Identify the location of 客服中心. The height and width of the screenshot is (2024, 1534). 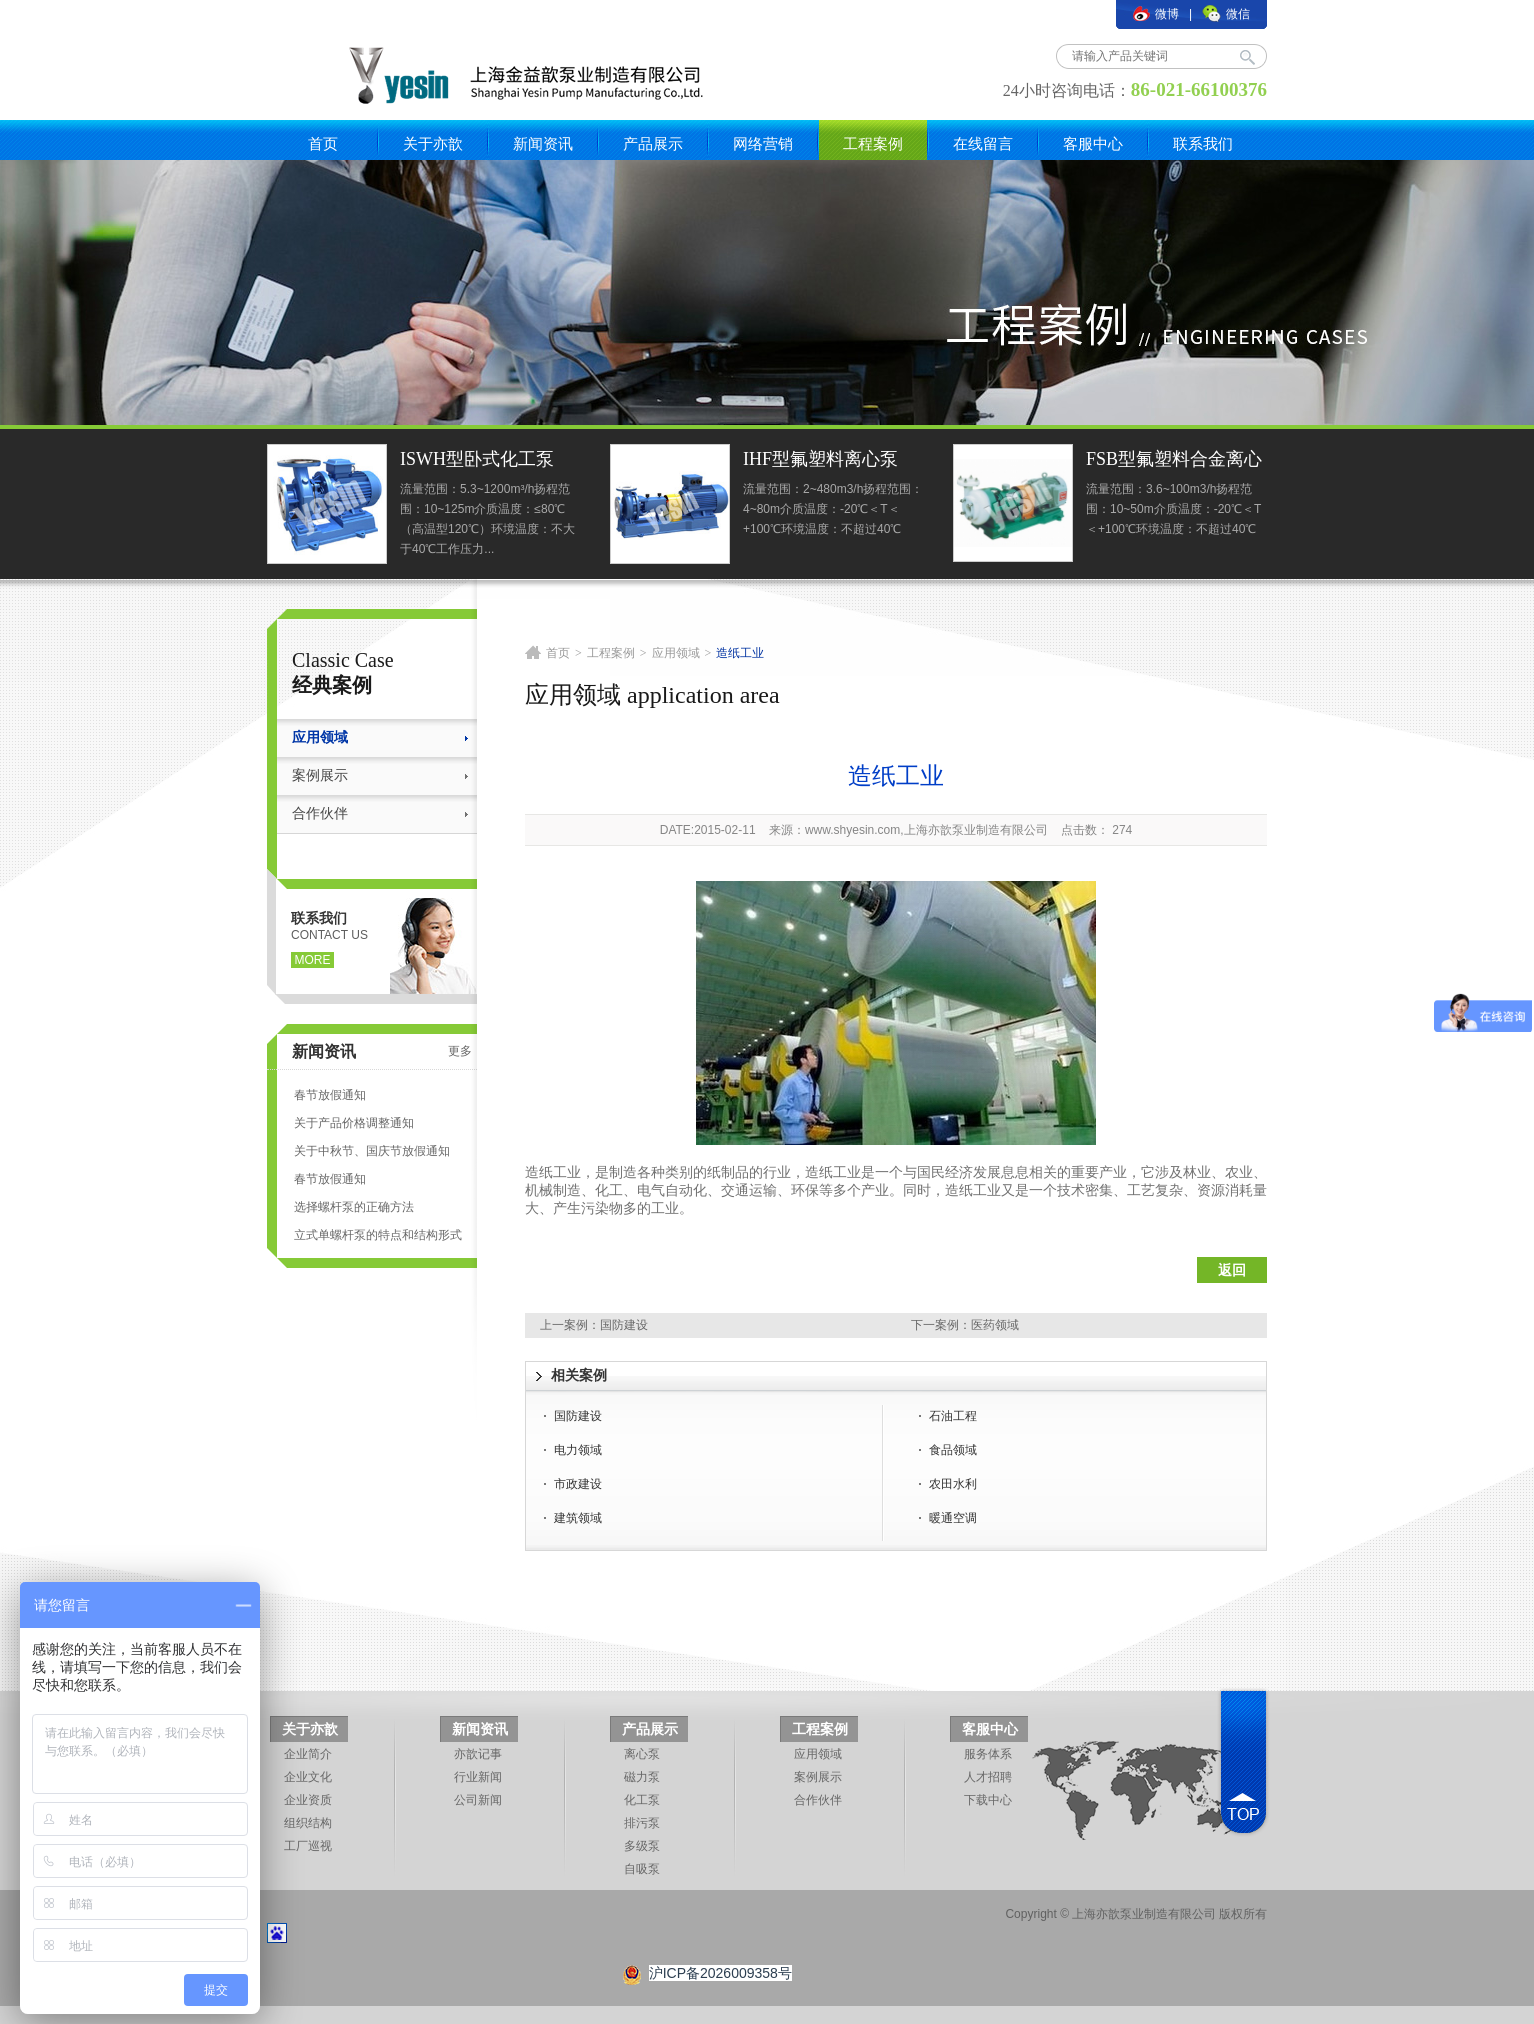
(1093, 143).